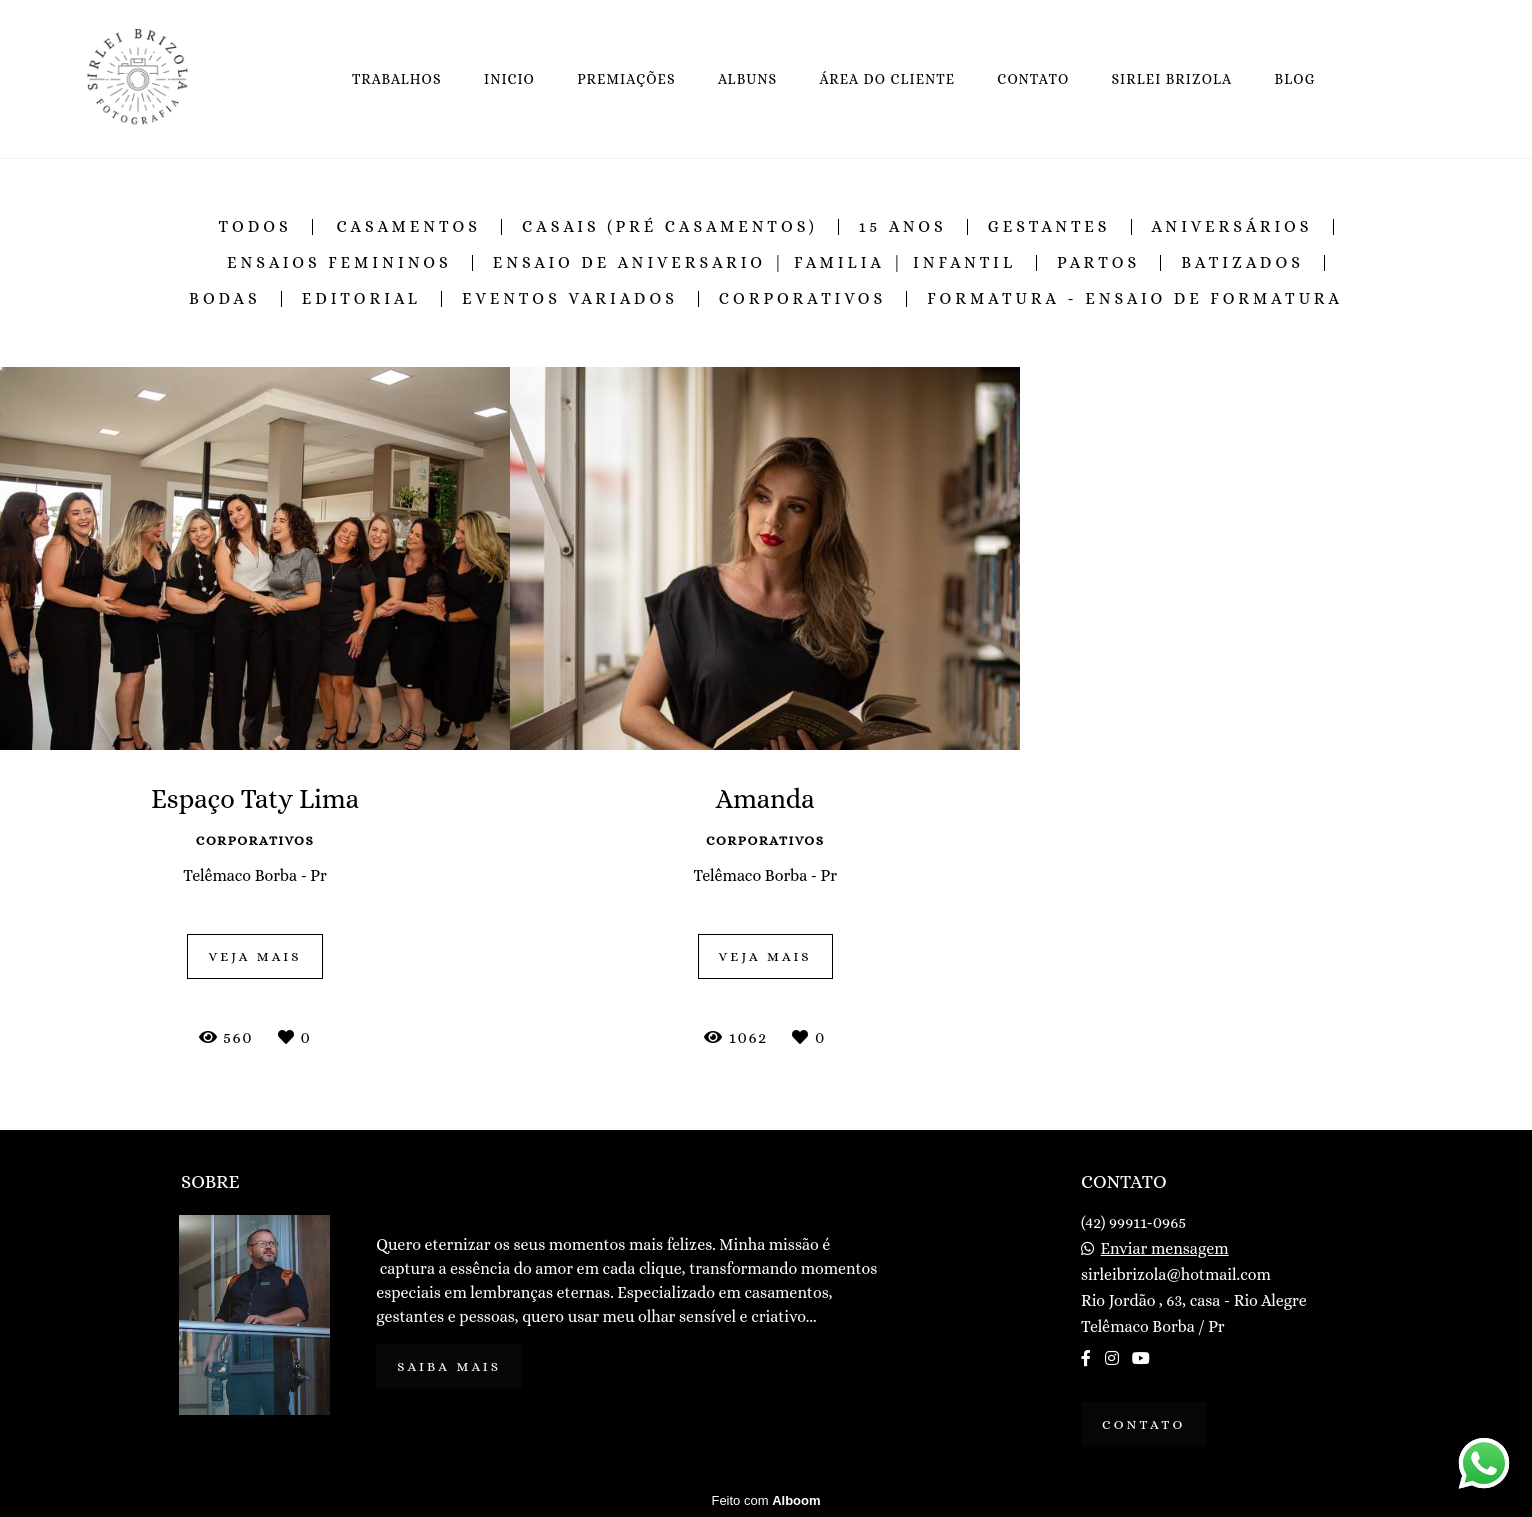 The height and width of the screenshot is (1517, 1532). Describe the element at coordinates (802, 299) in the screenshot. I see `Corporativos` at that location.